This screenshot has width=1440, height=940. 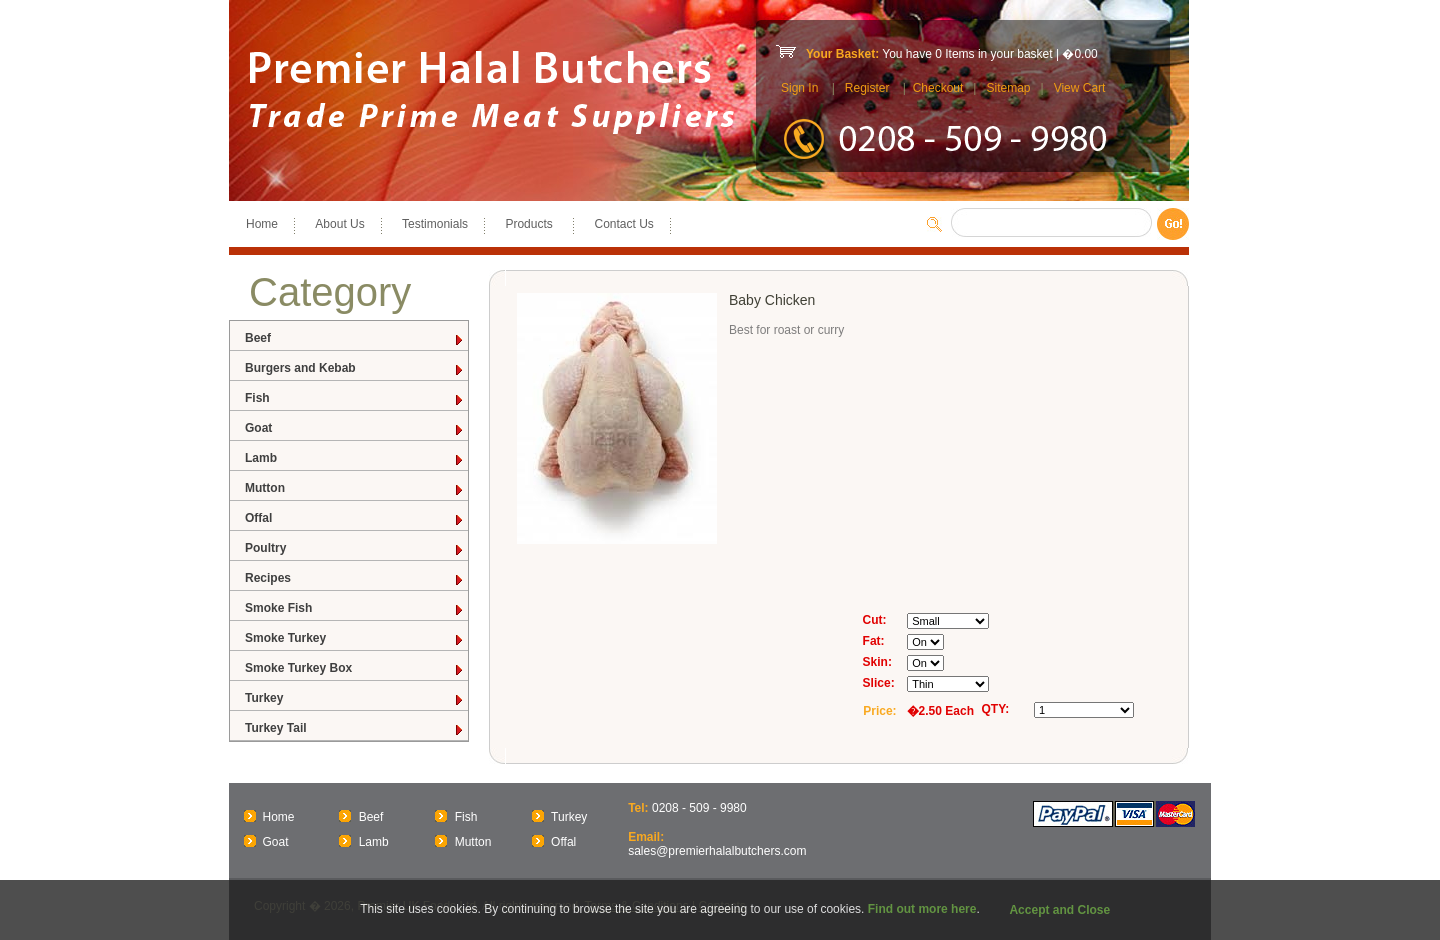 I want to click on sales@premierhalalbutchers.com, so click(x=717, y=851).